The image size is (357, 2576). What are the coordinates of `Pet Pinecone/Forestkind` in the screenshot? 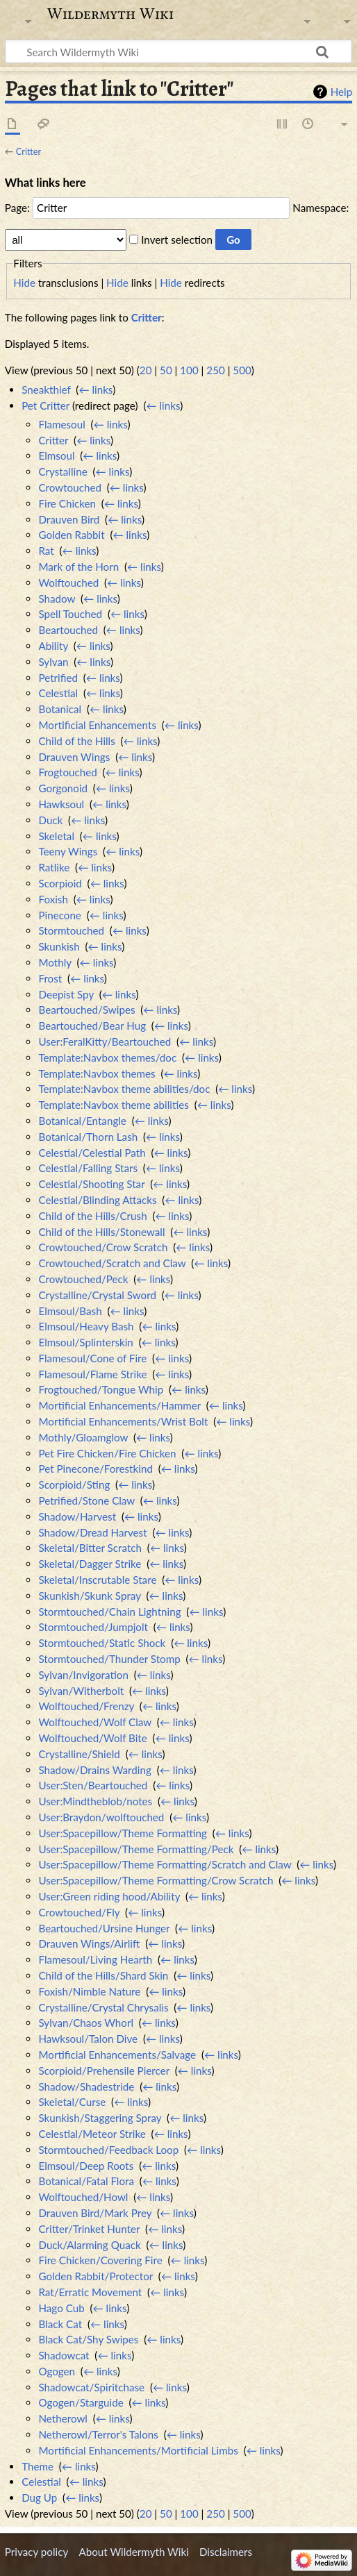 It's located at (95, 1468).